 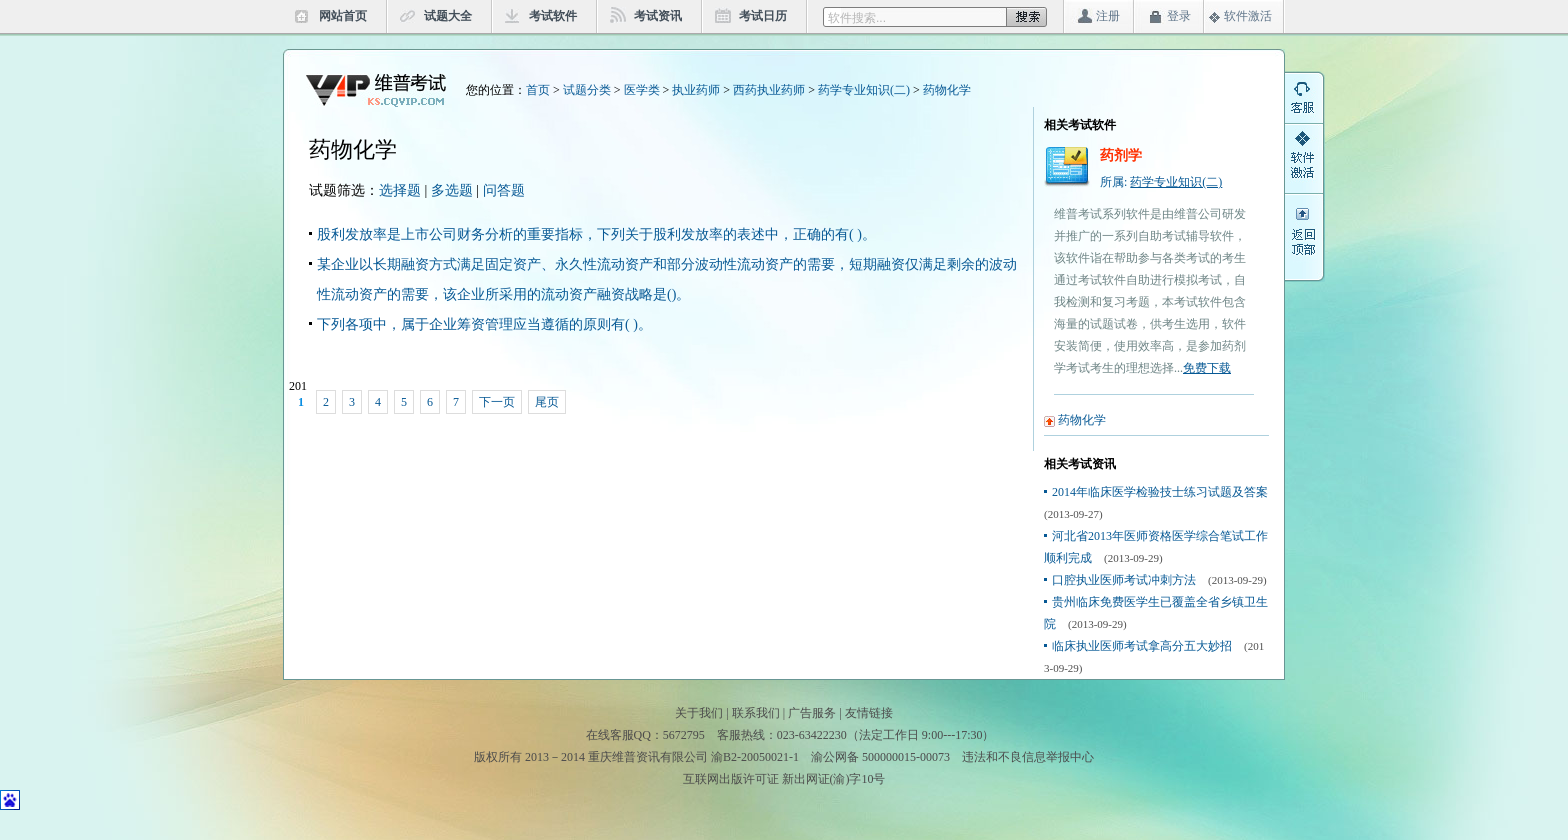 What do you see at coordinates (869, 713) in the screenshot?
I see `友情链接` at bounding box center [869, 713].